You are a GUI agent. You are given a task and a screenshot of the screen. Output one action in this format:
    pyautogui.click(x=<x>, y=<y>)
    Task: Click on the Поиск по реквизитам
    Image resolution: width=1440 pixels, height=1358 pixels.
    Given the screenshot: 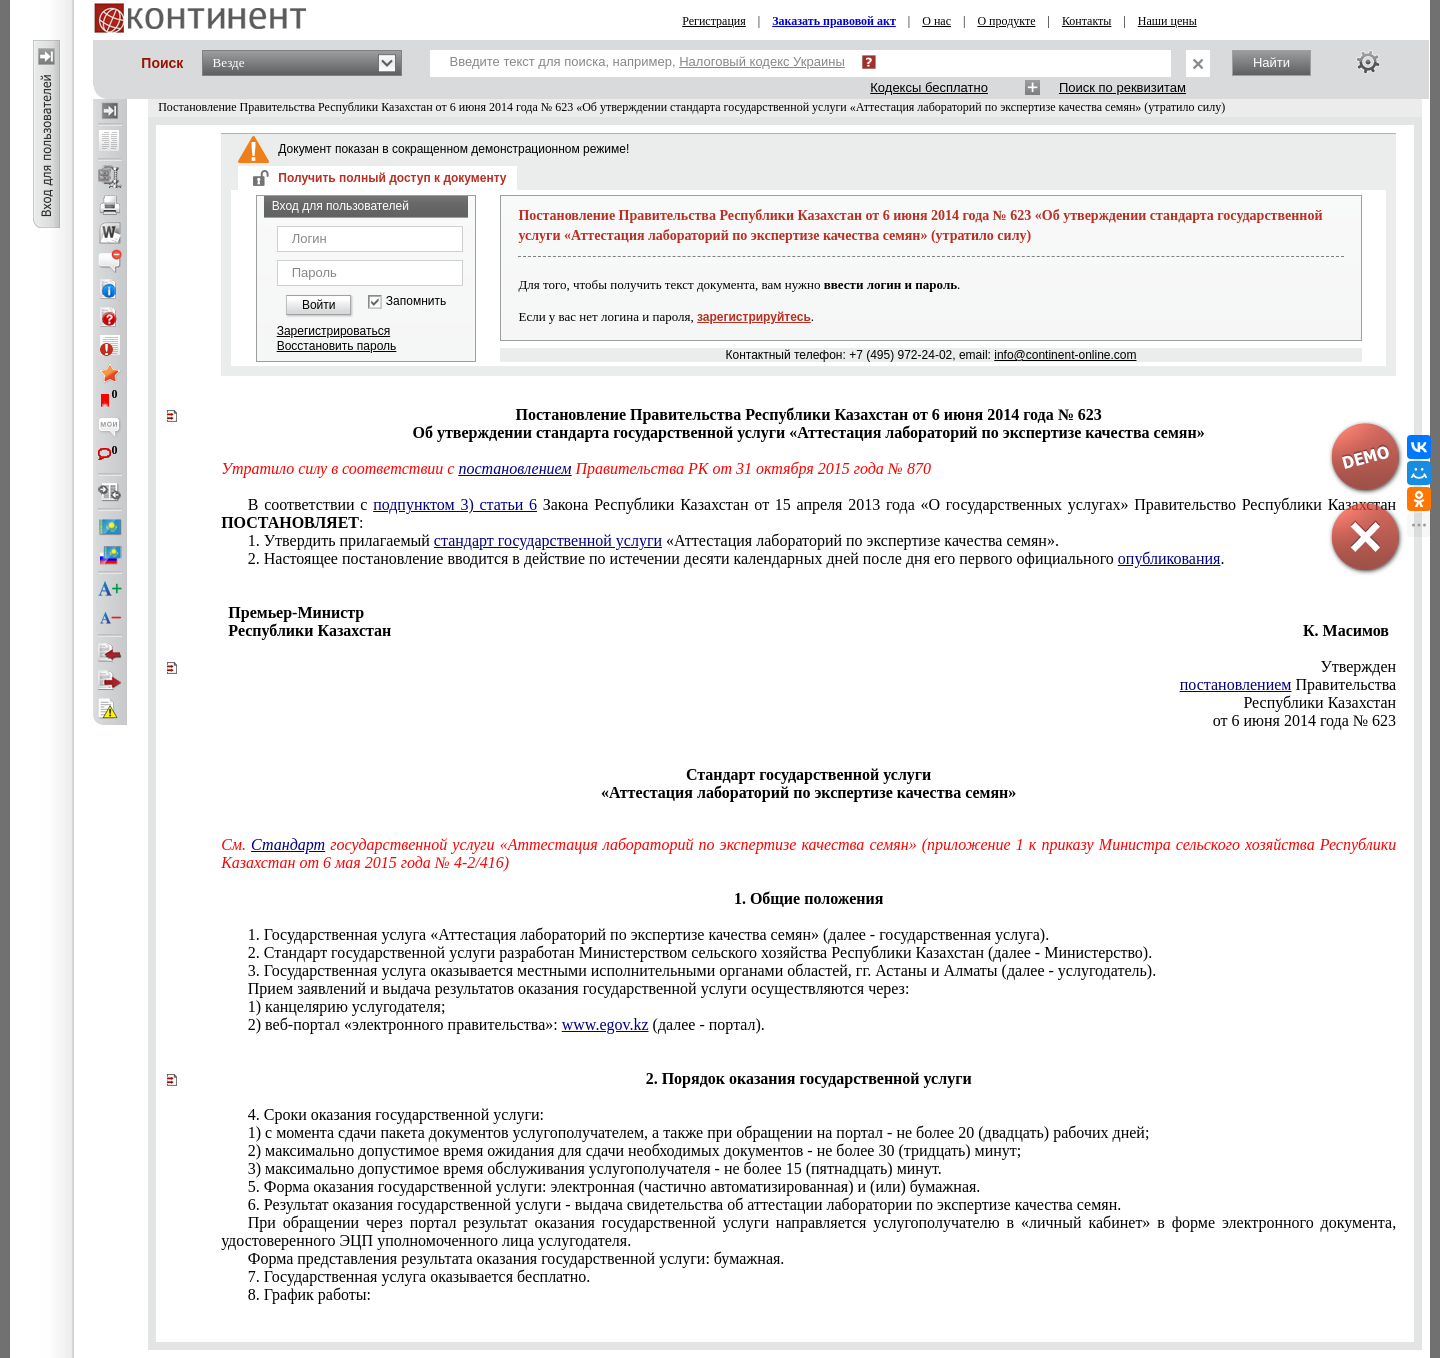 What is the action you would take?
    pyautogui.click(x=1122, y=87)
    